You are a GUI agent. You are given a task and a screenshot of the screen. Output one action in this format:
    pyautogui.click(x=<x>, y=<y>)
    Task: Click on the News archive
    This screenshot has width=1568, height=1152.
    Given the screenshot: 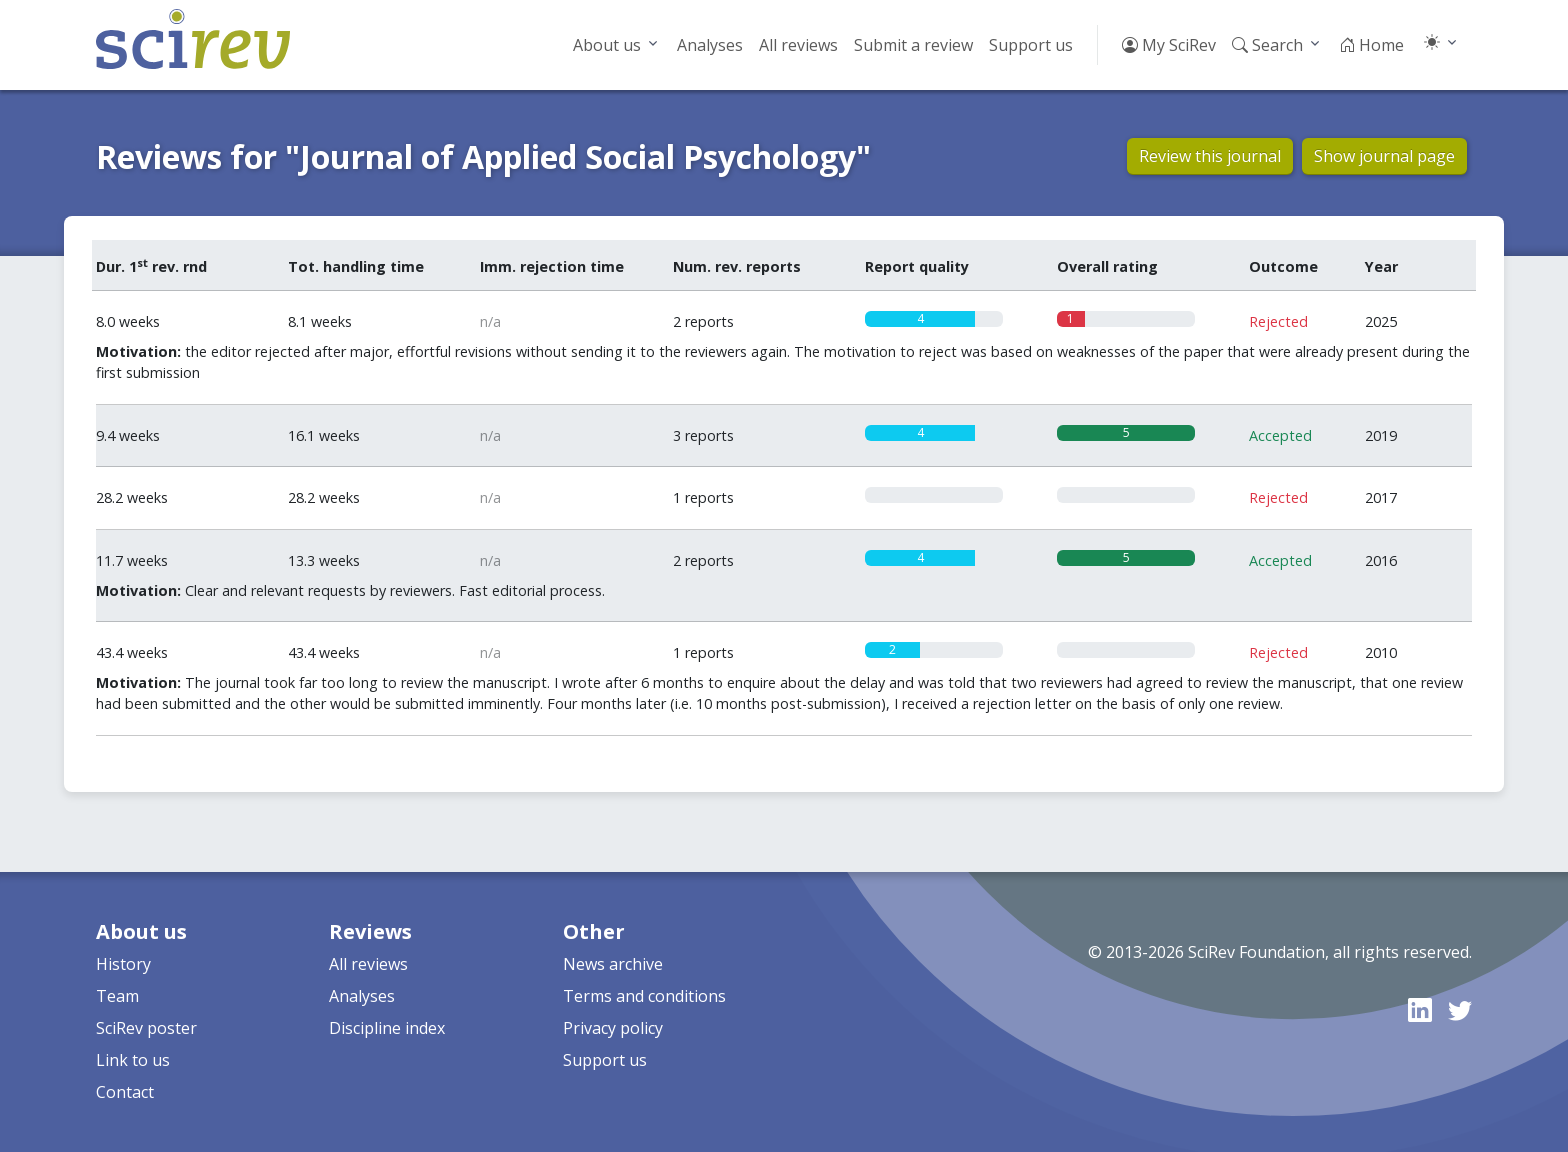 What is the action you would take?
    pyautogui.click(x=613, y=964)
    